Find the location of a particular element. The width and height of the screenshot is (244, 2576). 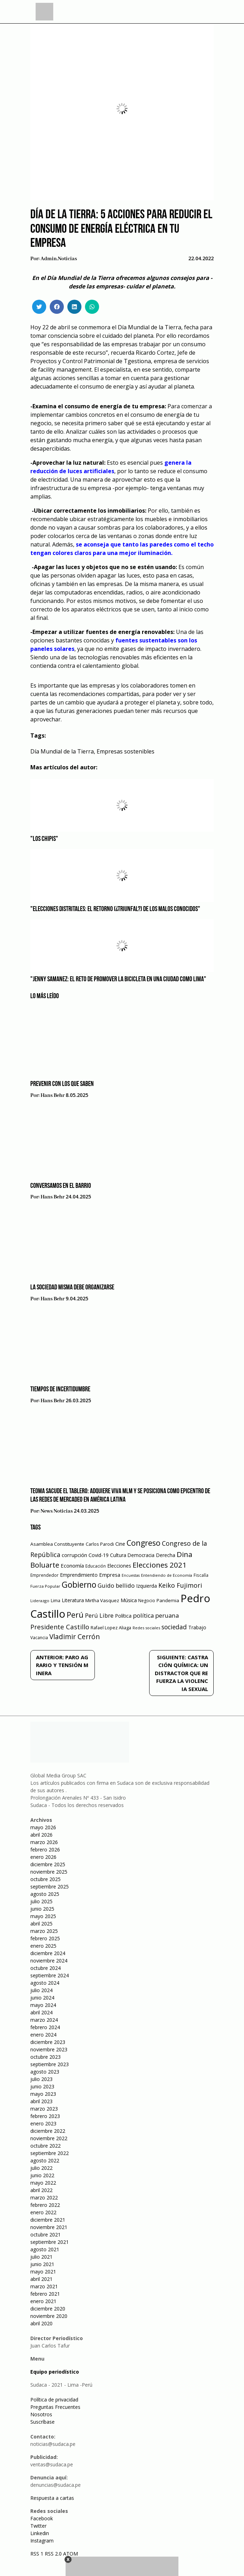

junio 2024 is located at coordinates (42, 1997).